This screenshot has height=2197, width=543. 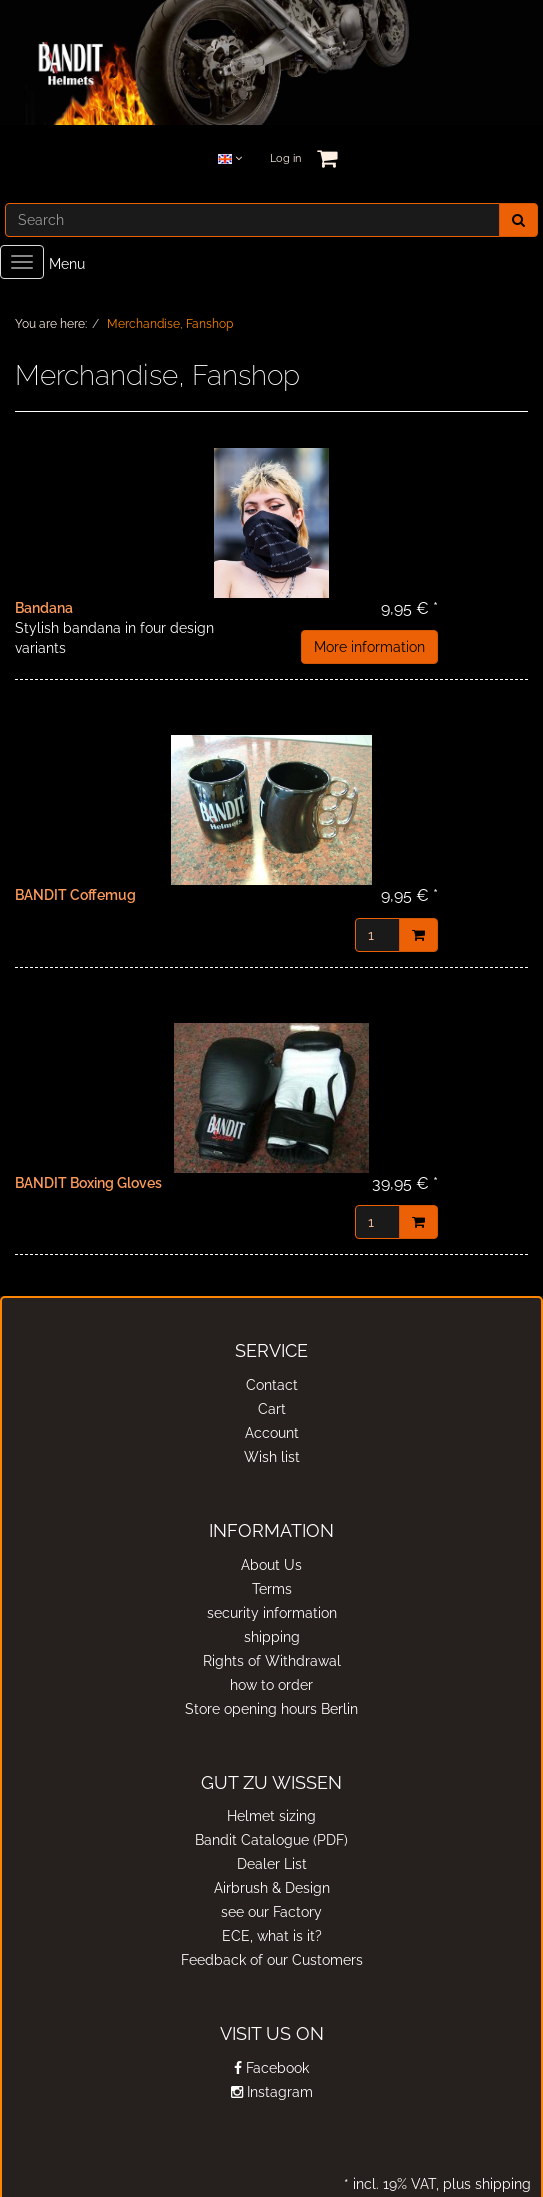 What do you see at coordinates (369, 647) in the screenshot?
I see `More information` at bounding box center [369, 647].